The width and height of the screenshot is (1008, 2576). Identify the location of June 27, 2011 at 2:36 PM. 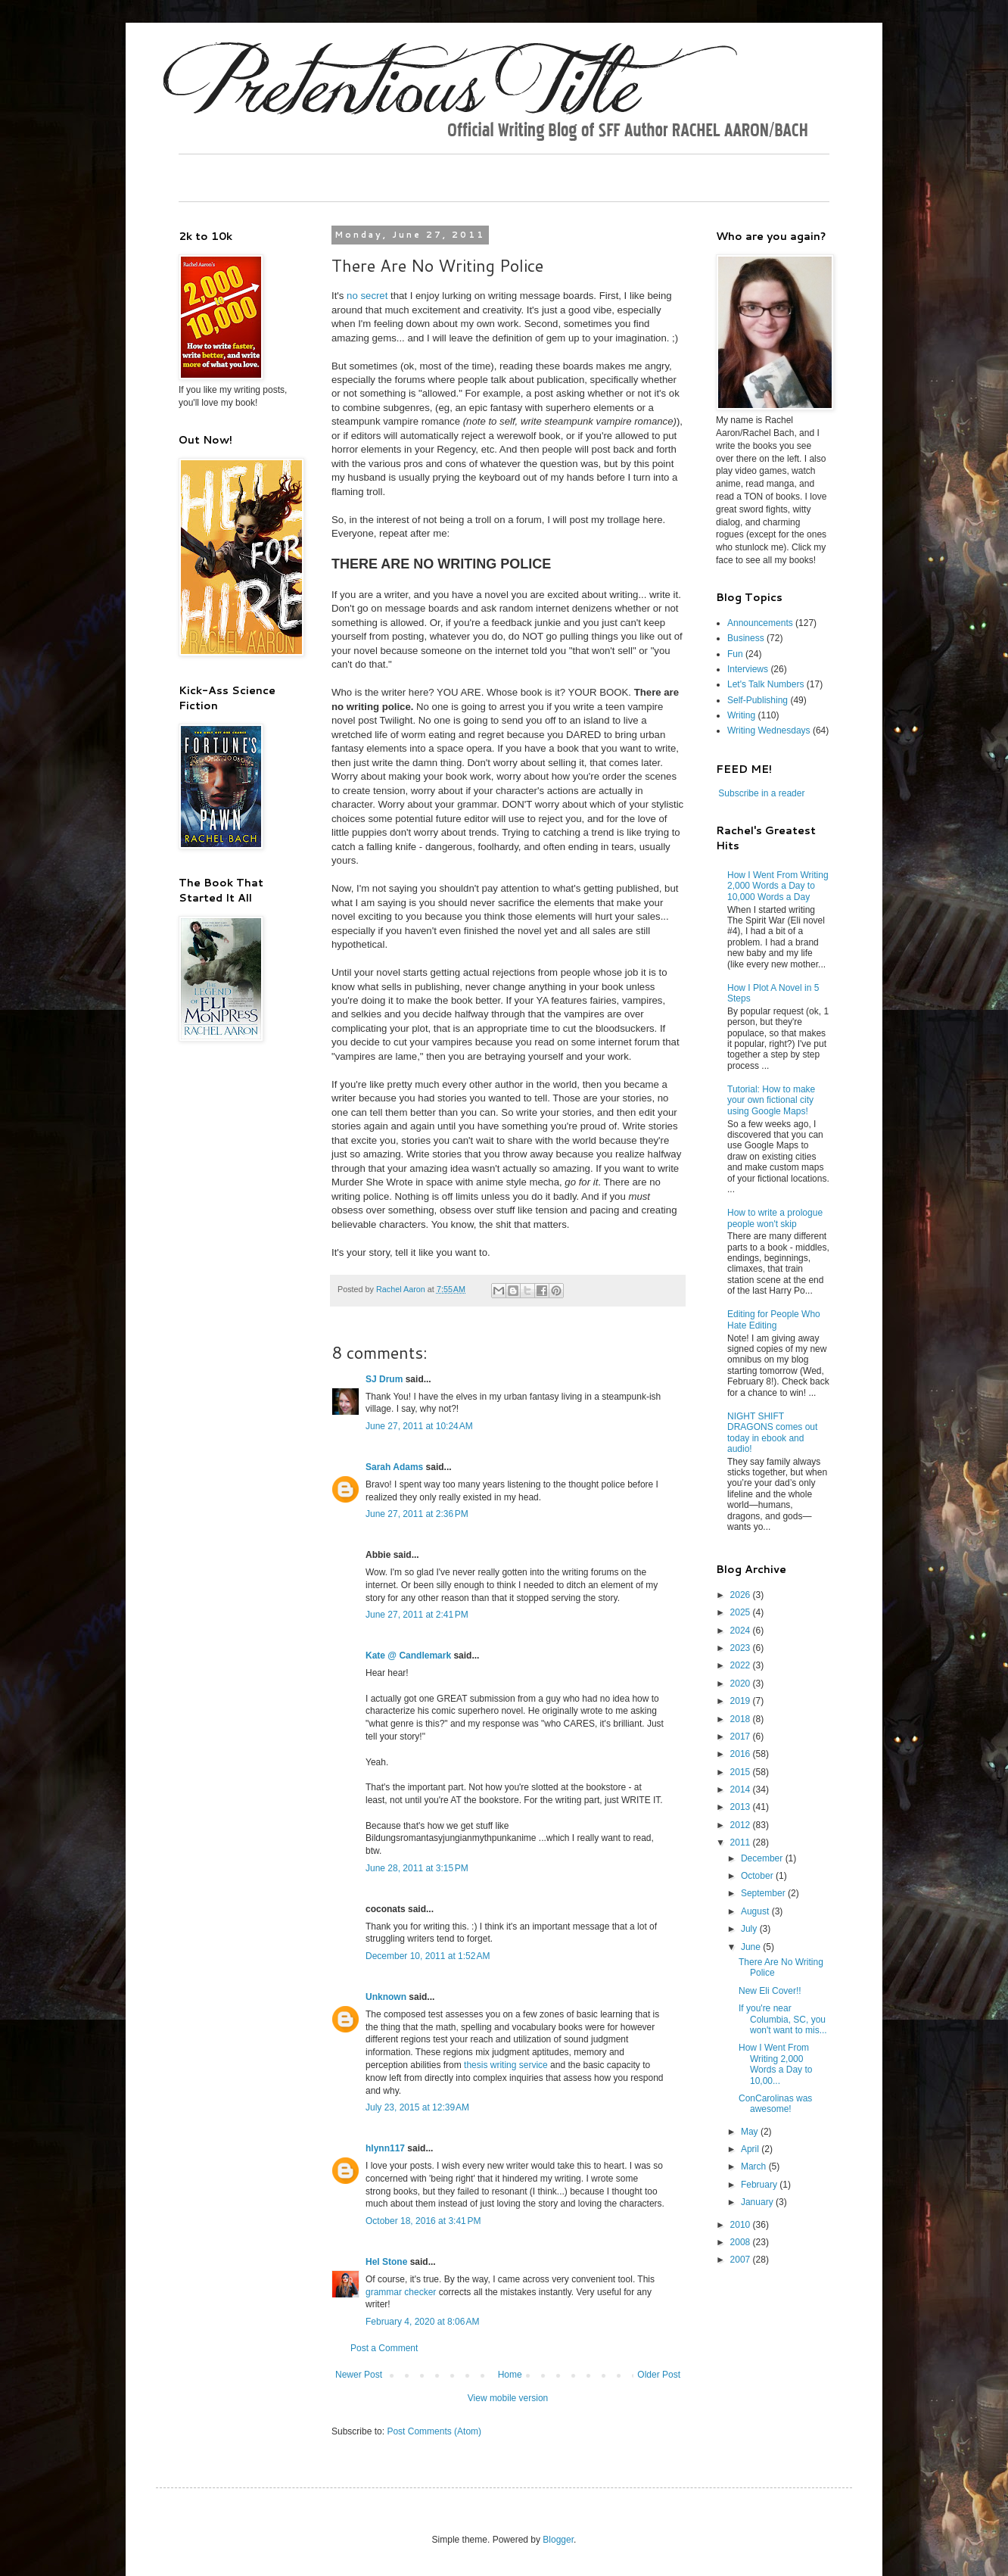
(417, 1514).